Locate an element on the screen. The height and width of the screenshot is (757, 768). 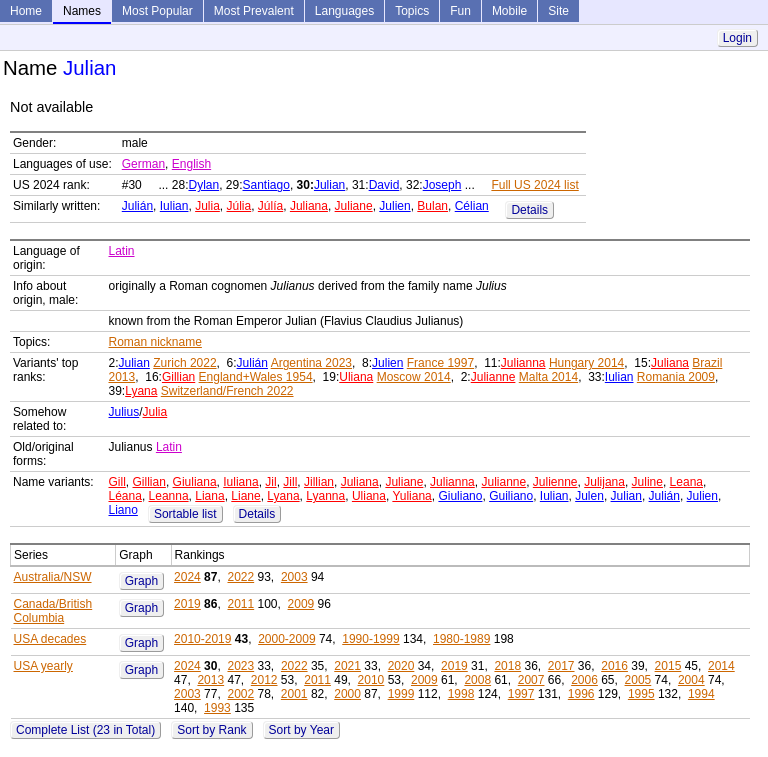
Malta 2014 is located at coordinates (548, 377).